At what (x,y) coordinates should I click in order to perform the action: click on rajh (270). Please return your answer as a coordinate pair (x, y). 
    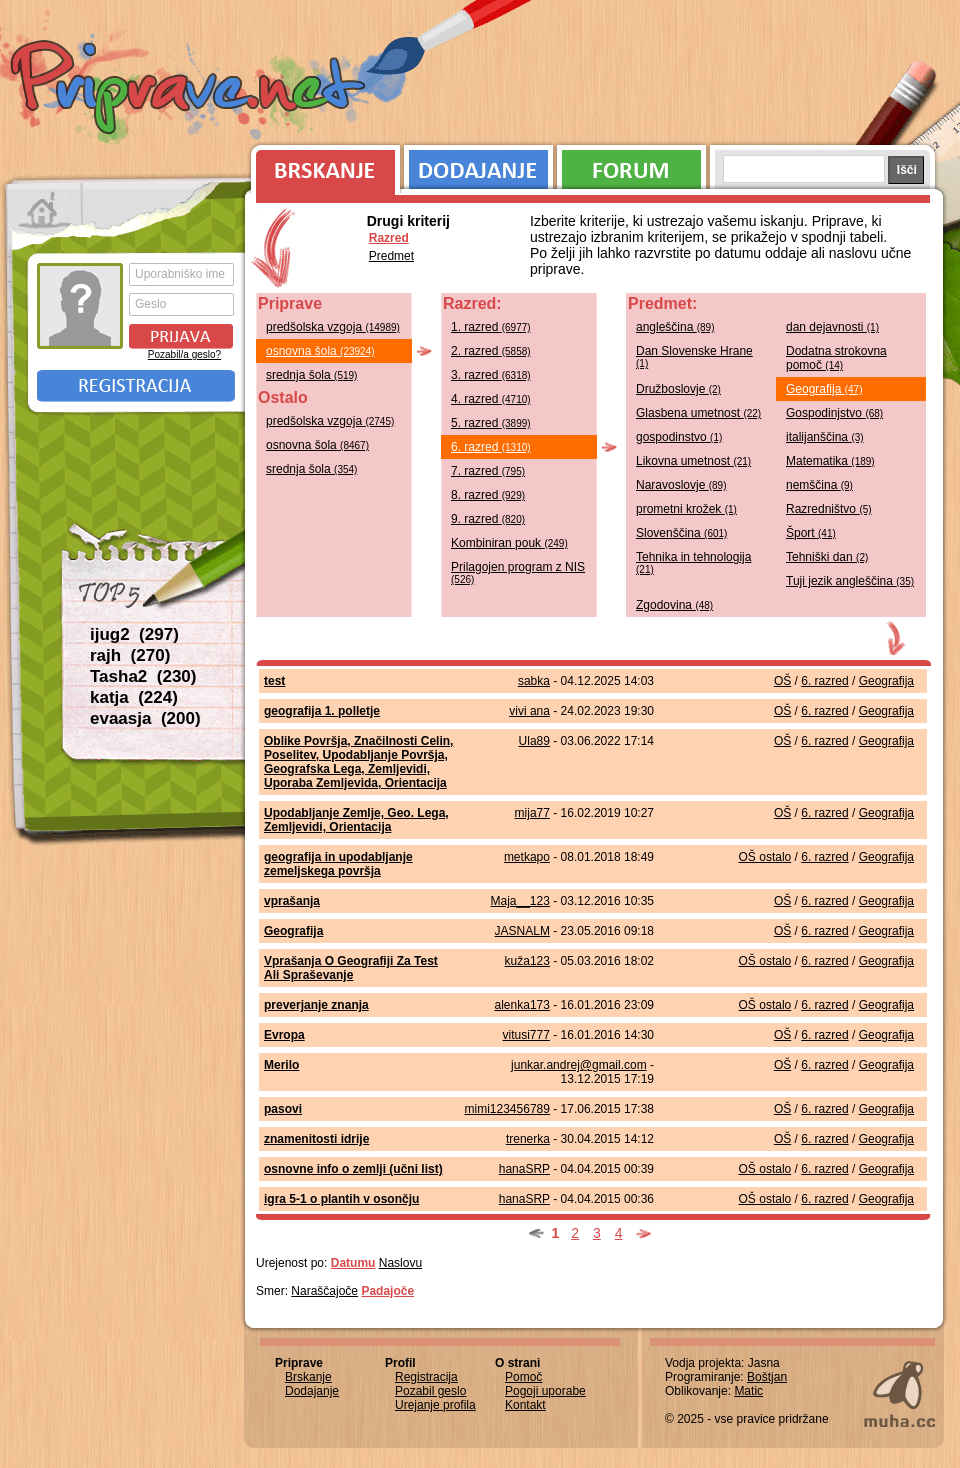
    Looking at the image, I should click on (130, 655).